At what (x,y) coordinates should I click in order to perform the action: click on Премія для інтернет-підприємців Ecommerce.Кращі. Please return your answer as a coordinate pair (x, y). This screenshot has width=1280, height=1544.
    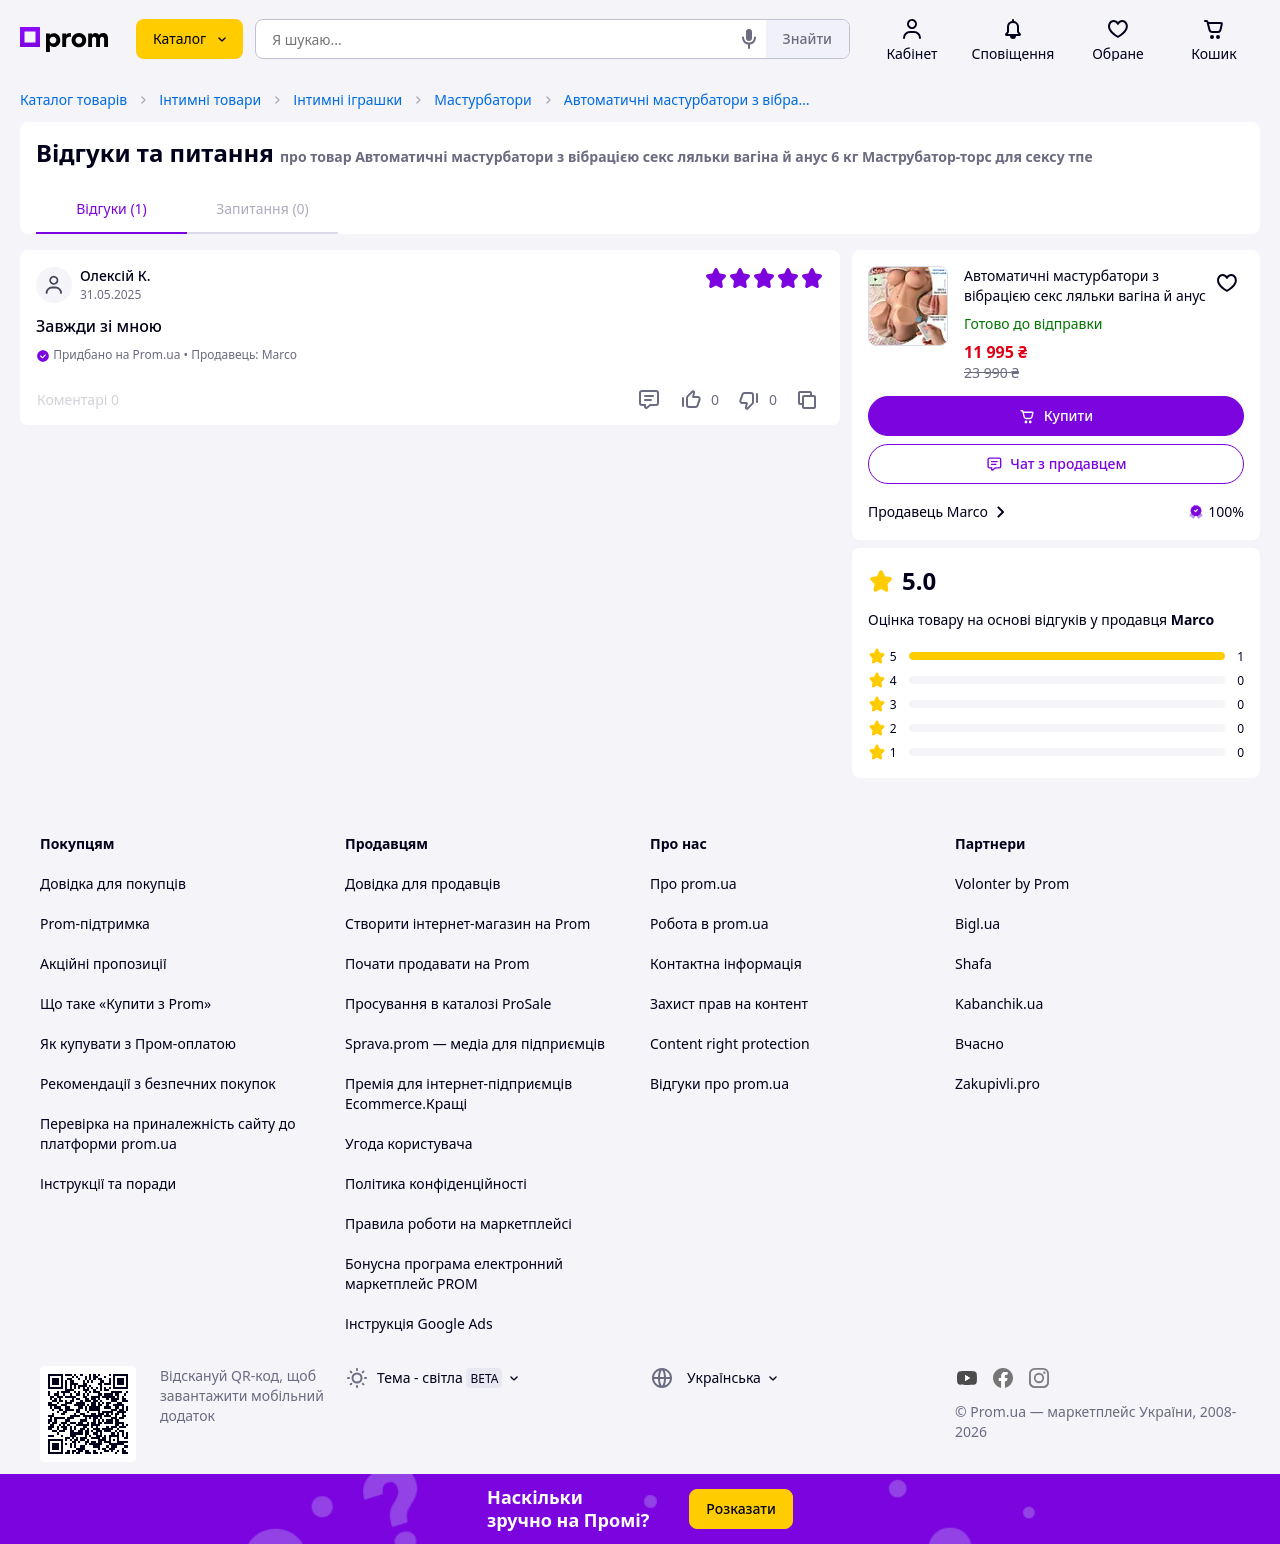
    Looking at the image, I should click on (458, 1093).